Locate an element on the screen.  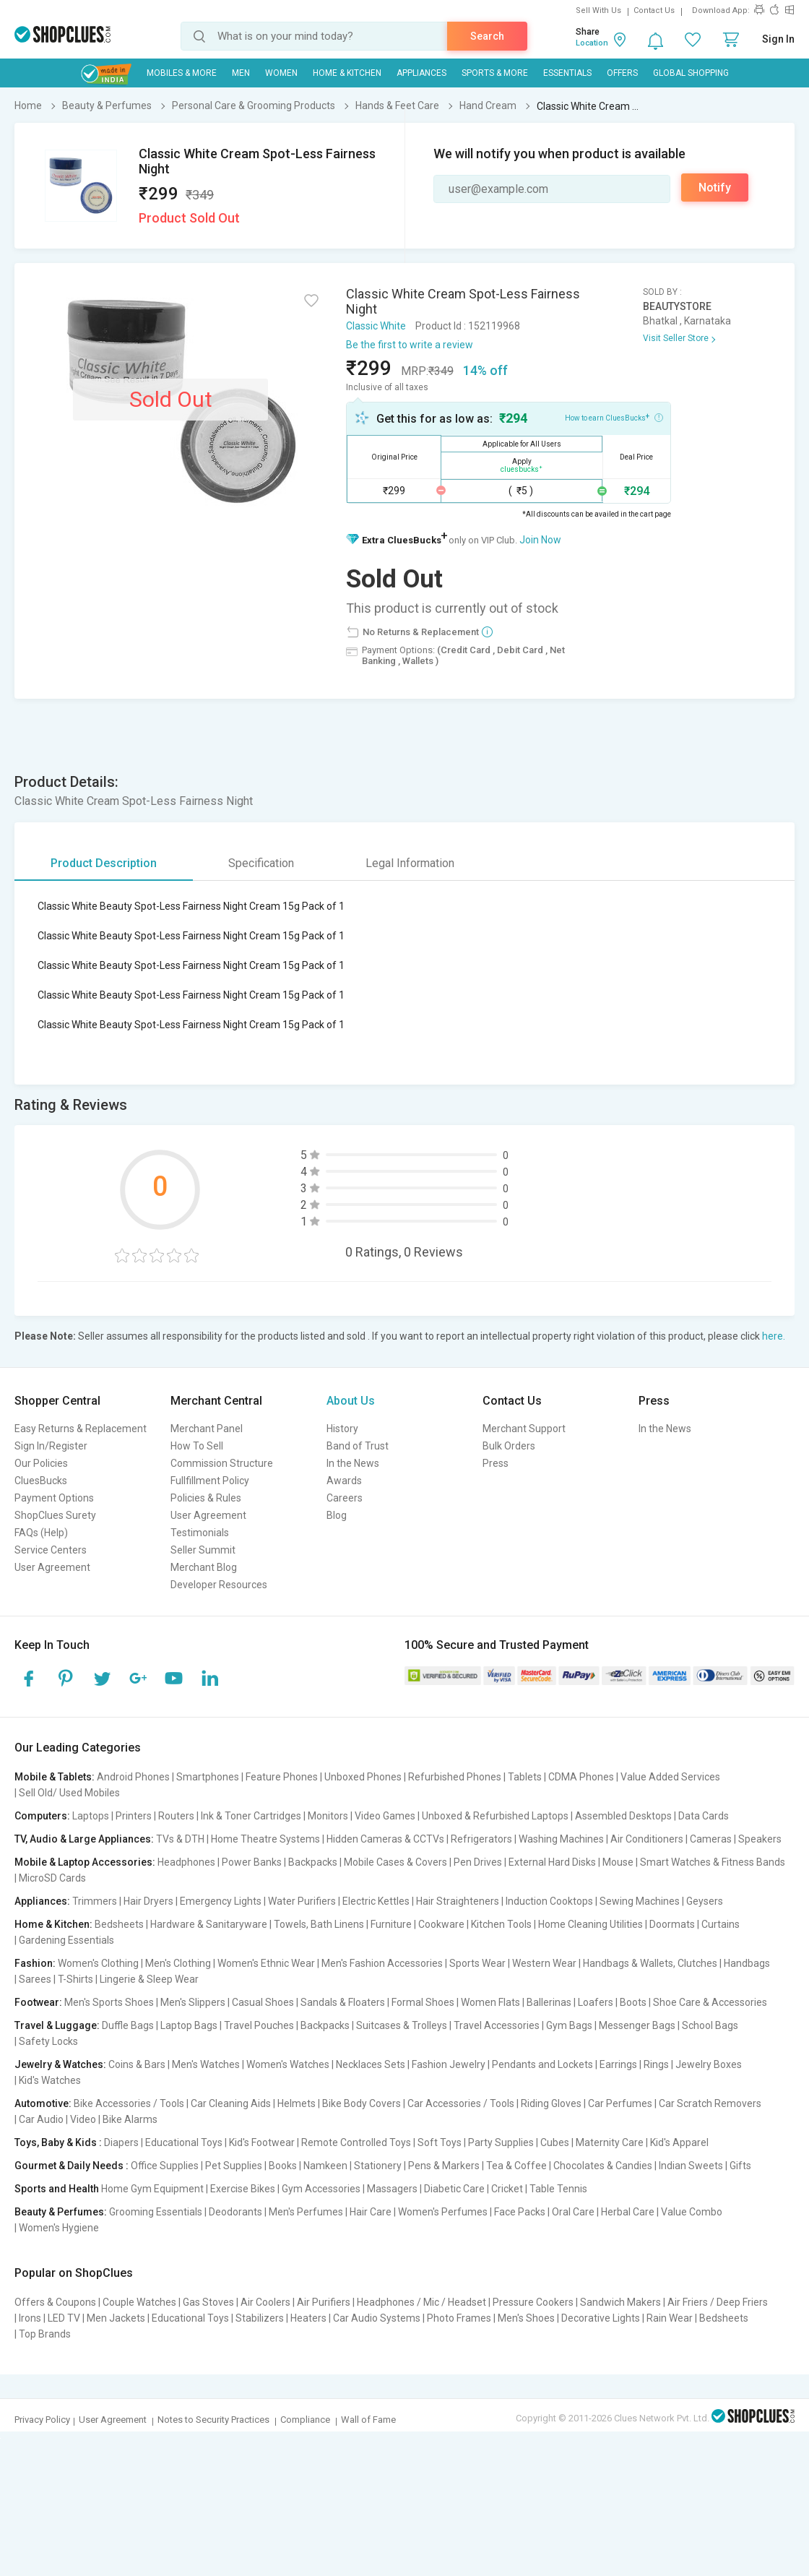
Essentials is located at coordinates (567, 73).